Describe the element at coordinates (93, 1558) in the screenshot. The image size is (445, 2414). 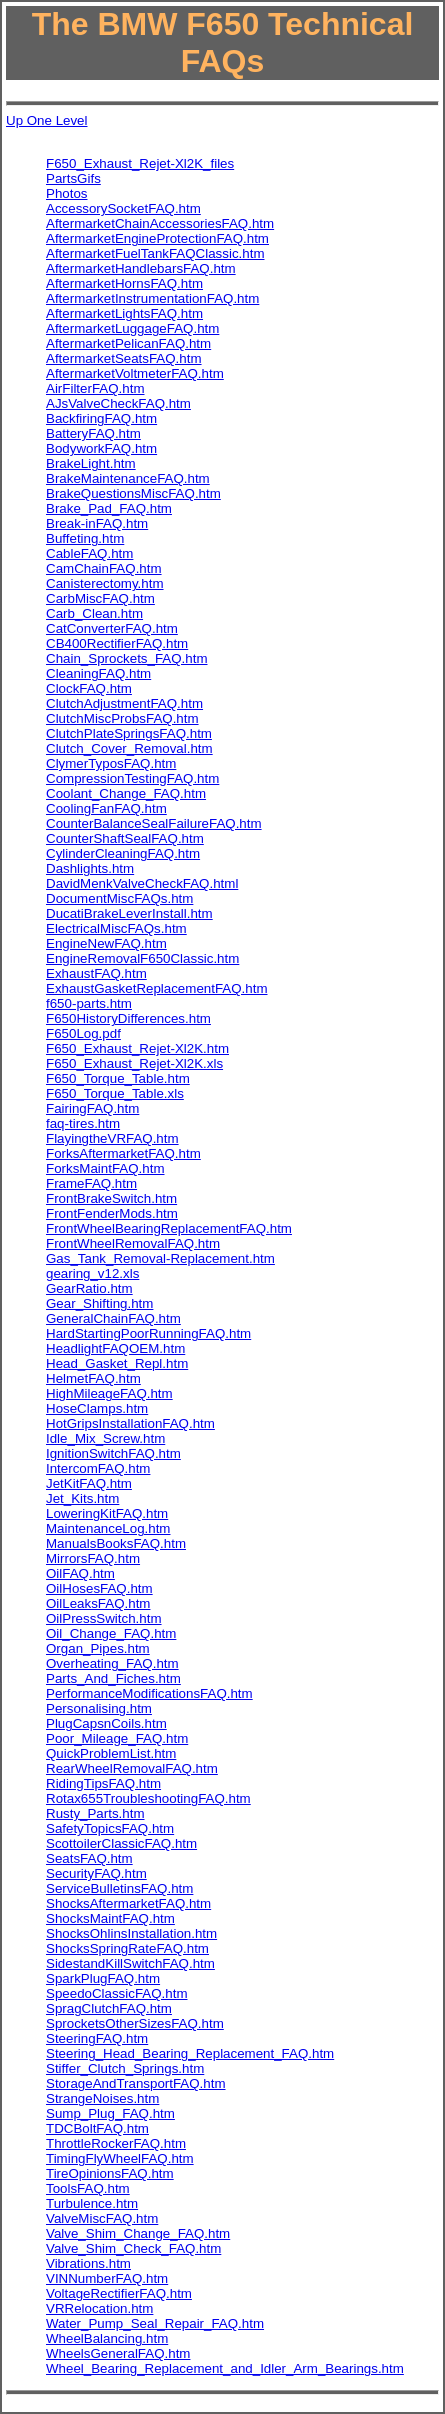
I see `MirrorsFAQ.htm` at that location.